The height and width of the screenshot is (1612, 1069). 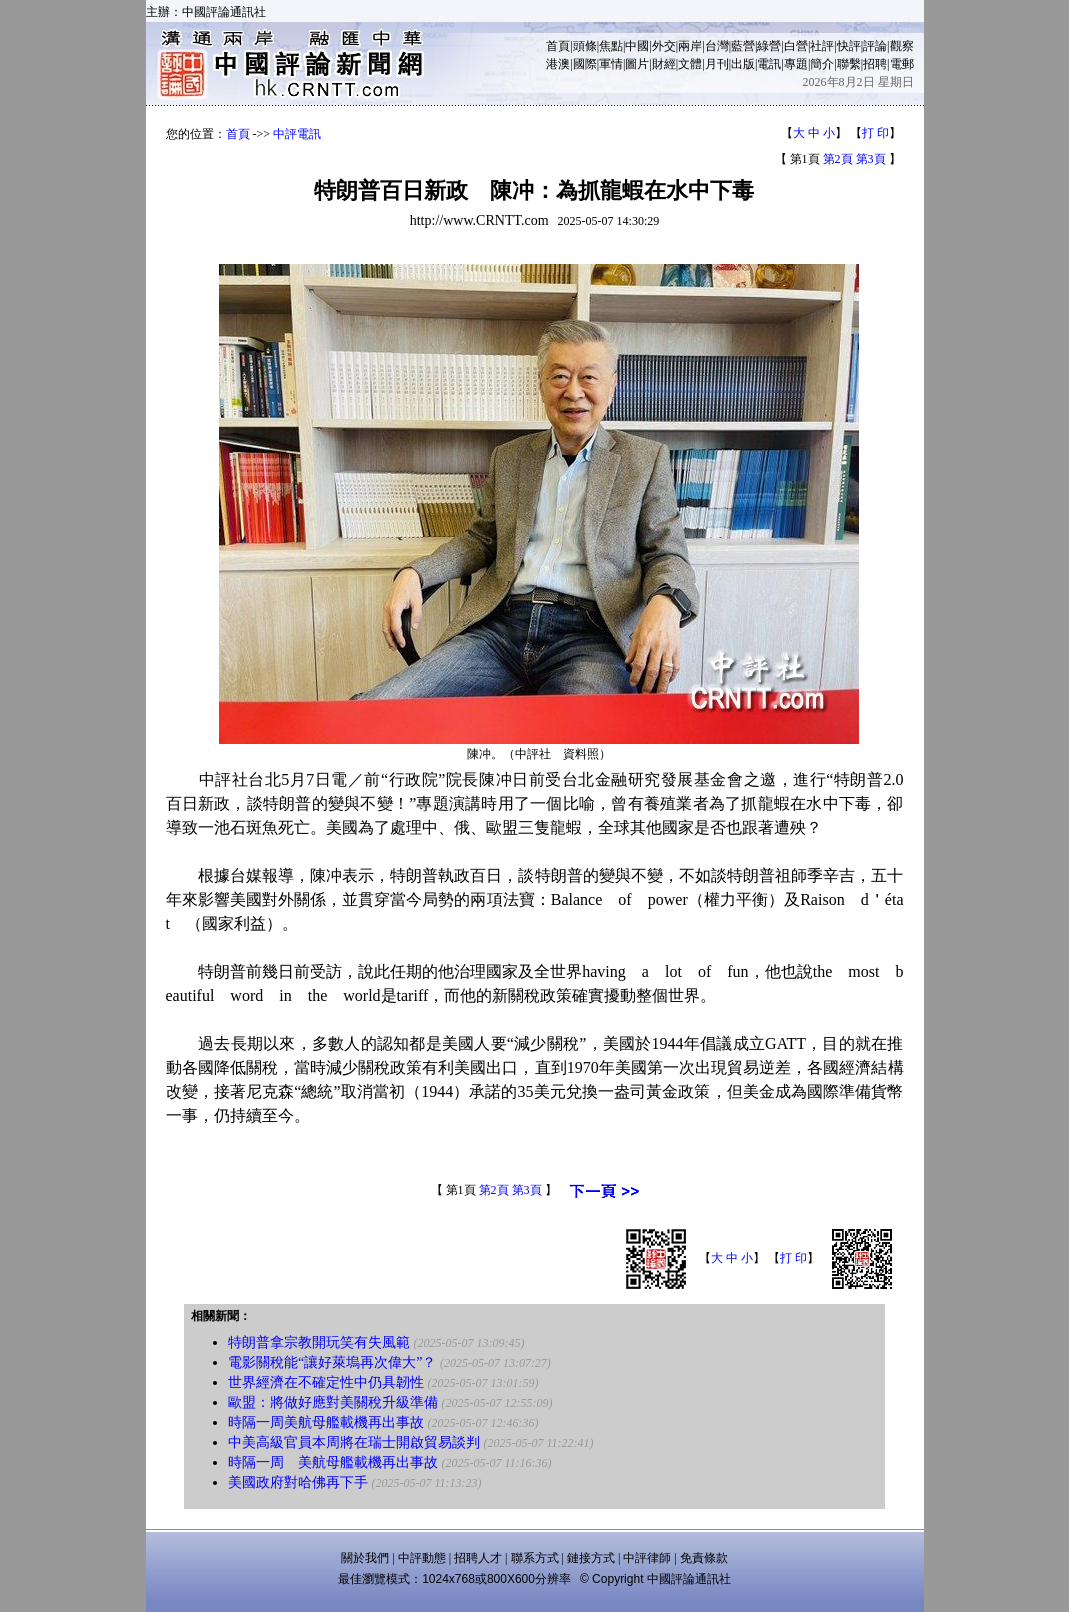 What do you see at coordinates (717, 46) in the screenshot?
I see `台灣` at bounding box center [717, 46].